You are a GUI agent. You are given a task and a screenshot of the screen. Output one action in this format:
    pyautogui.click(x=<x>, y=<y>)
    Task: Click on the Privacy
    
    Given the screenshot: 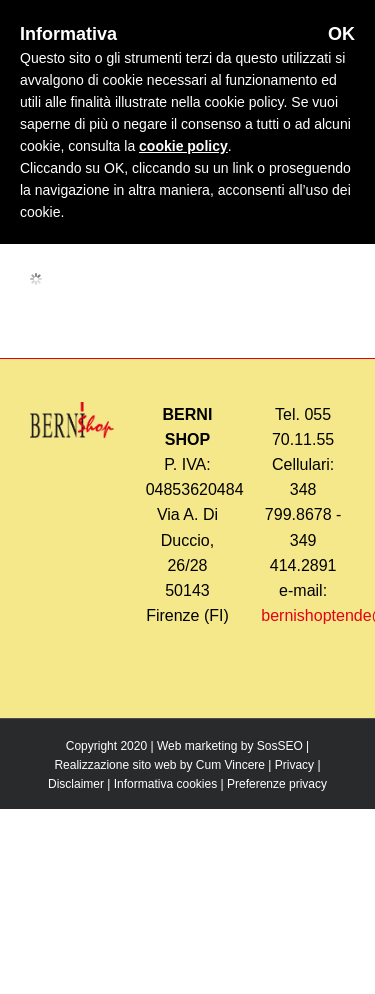 What is the action you would take?
    pyautogui.click(x=294, y=765)
    